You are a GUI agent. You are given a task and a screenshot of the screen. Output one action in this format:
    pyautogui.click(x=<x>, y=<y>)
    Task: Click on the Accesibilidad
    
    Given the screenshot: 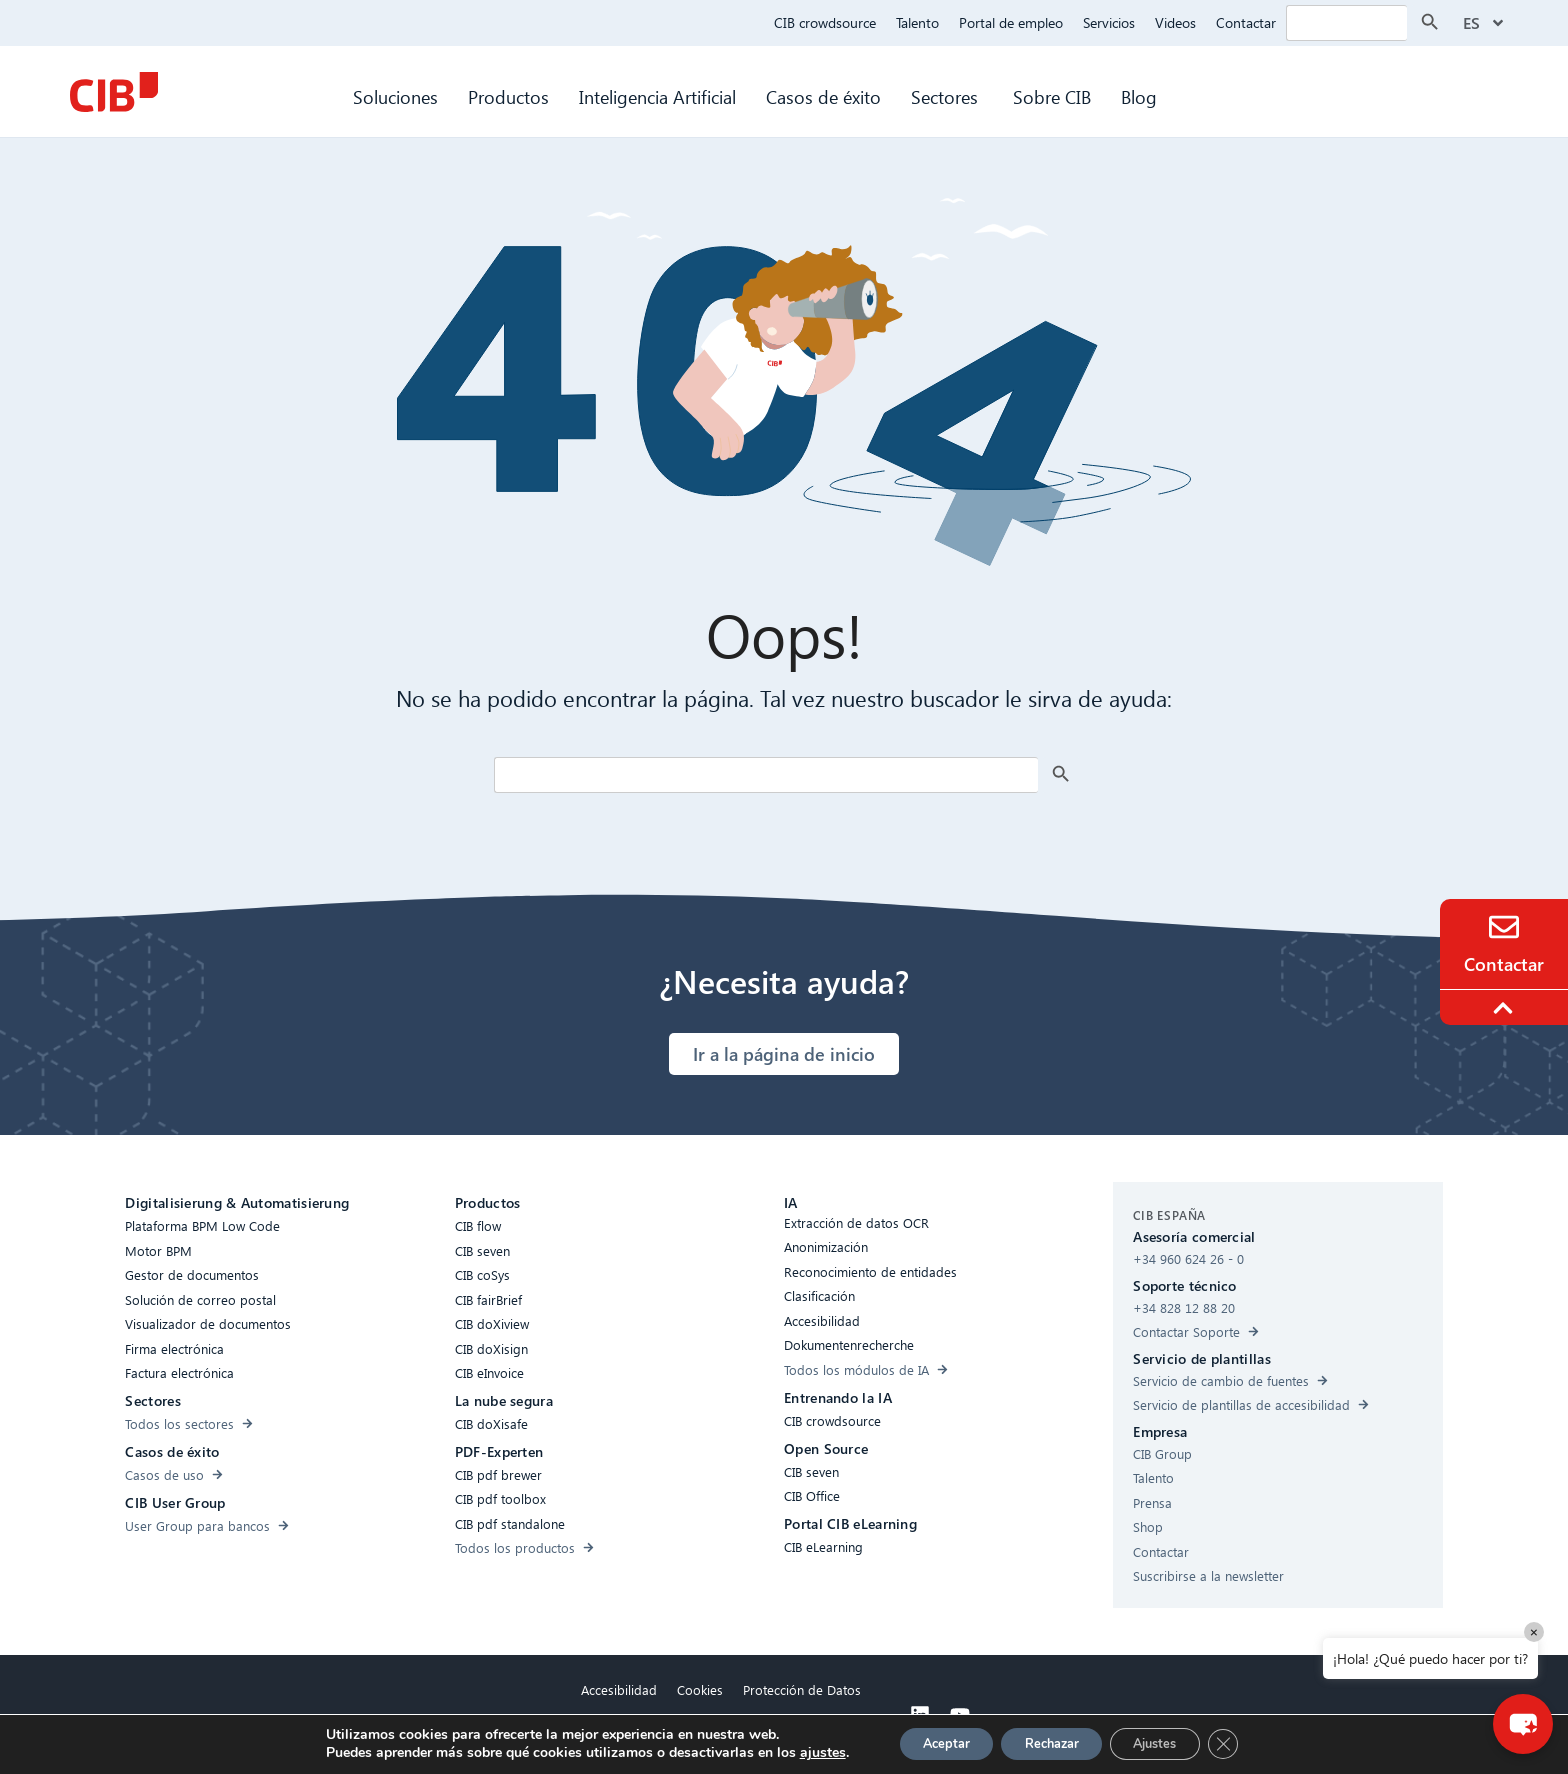 What is the action you would take?
    pyautogui.click(x=619, y=1689)
    